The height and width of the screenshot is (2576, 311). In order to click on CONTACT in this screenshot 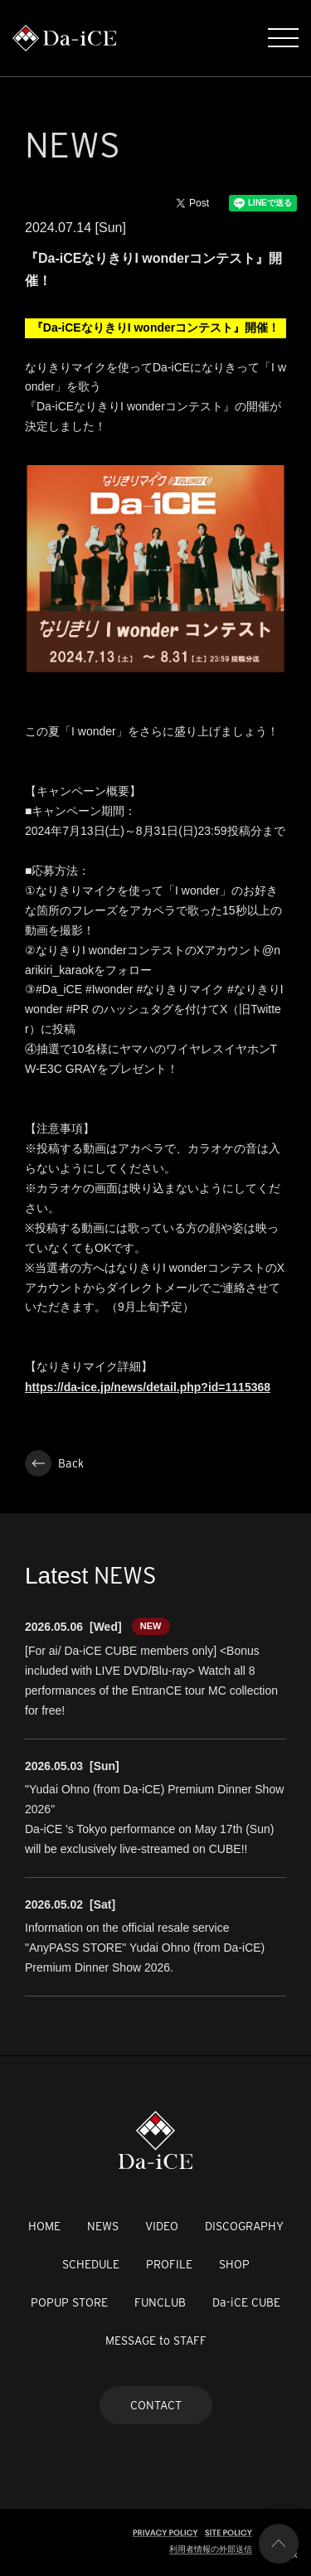, I will do `click(156, 2405)`.